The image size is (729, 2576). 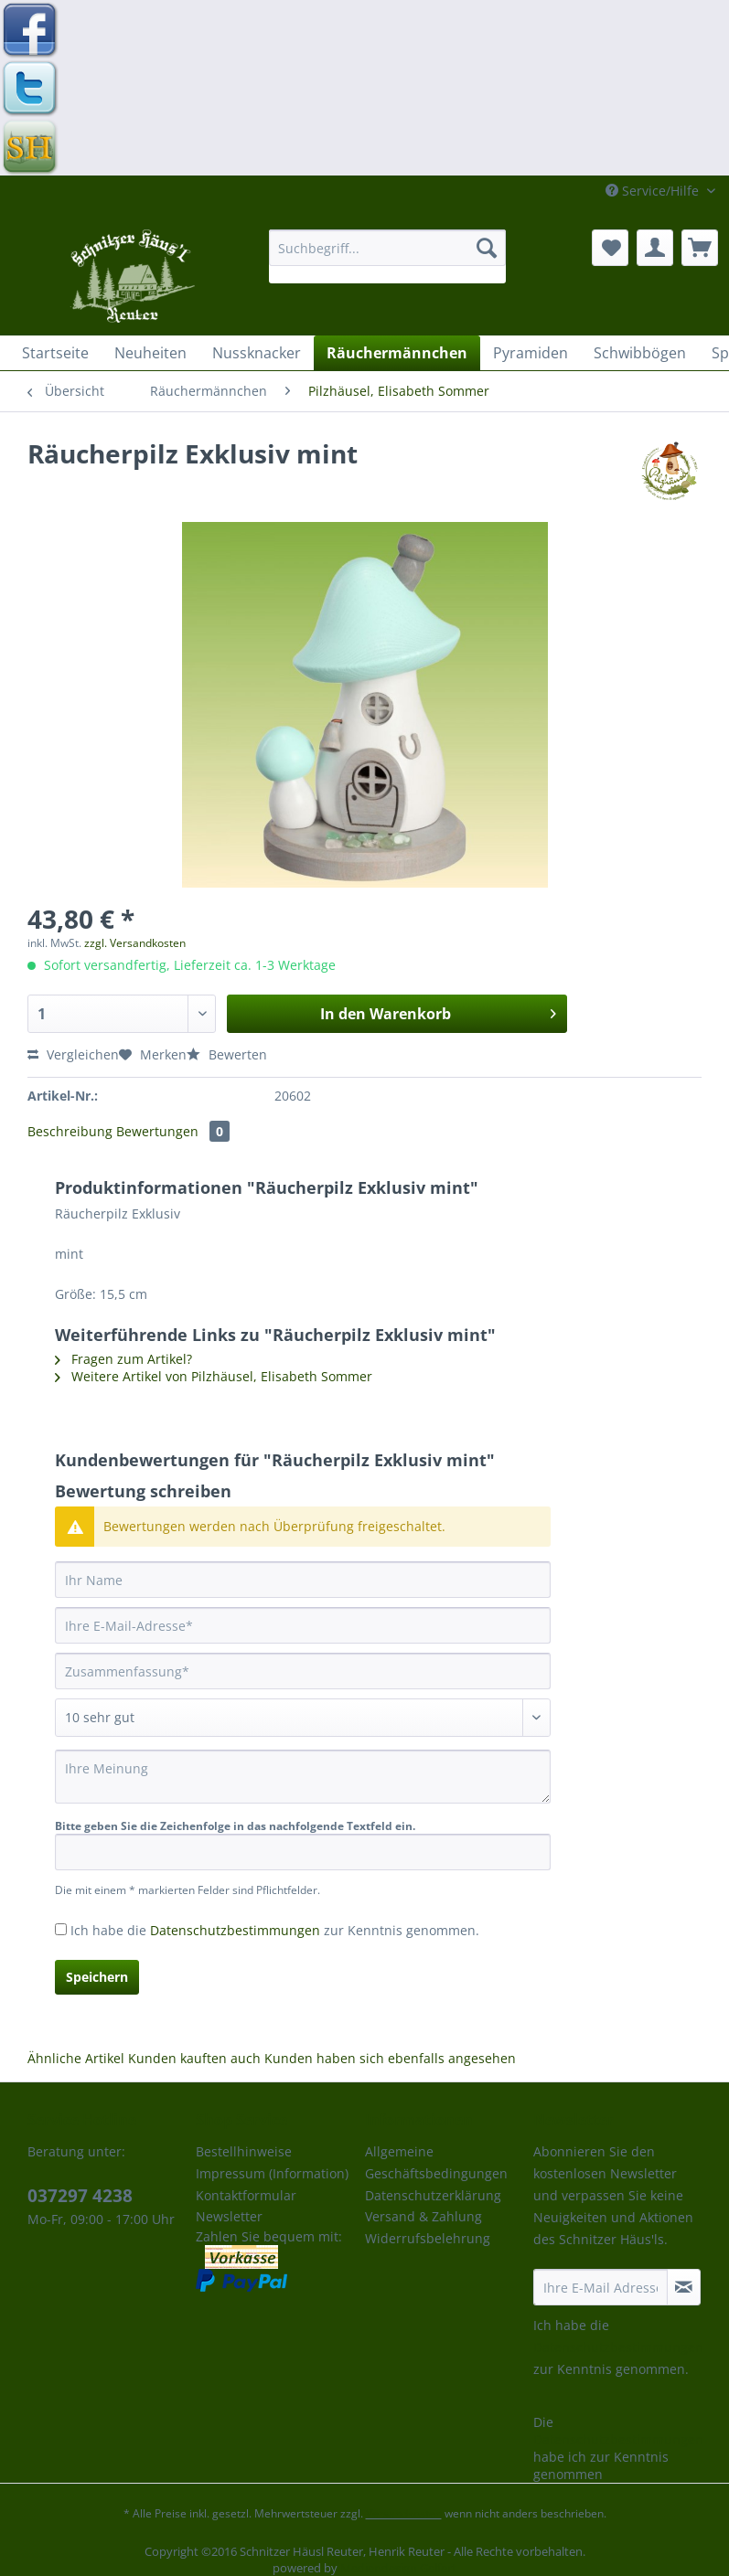 What do you see at coordinates (235, 1930) in the screenshot?
I see `Datenschutzbestimmungen` at bounding box center [235, 1930].